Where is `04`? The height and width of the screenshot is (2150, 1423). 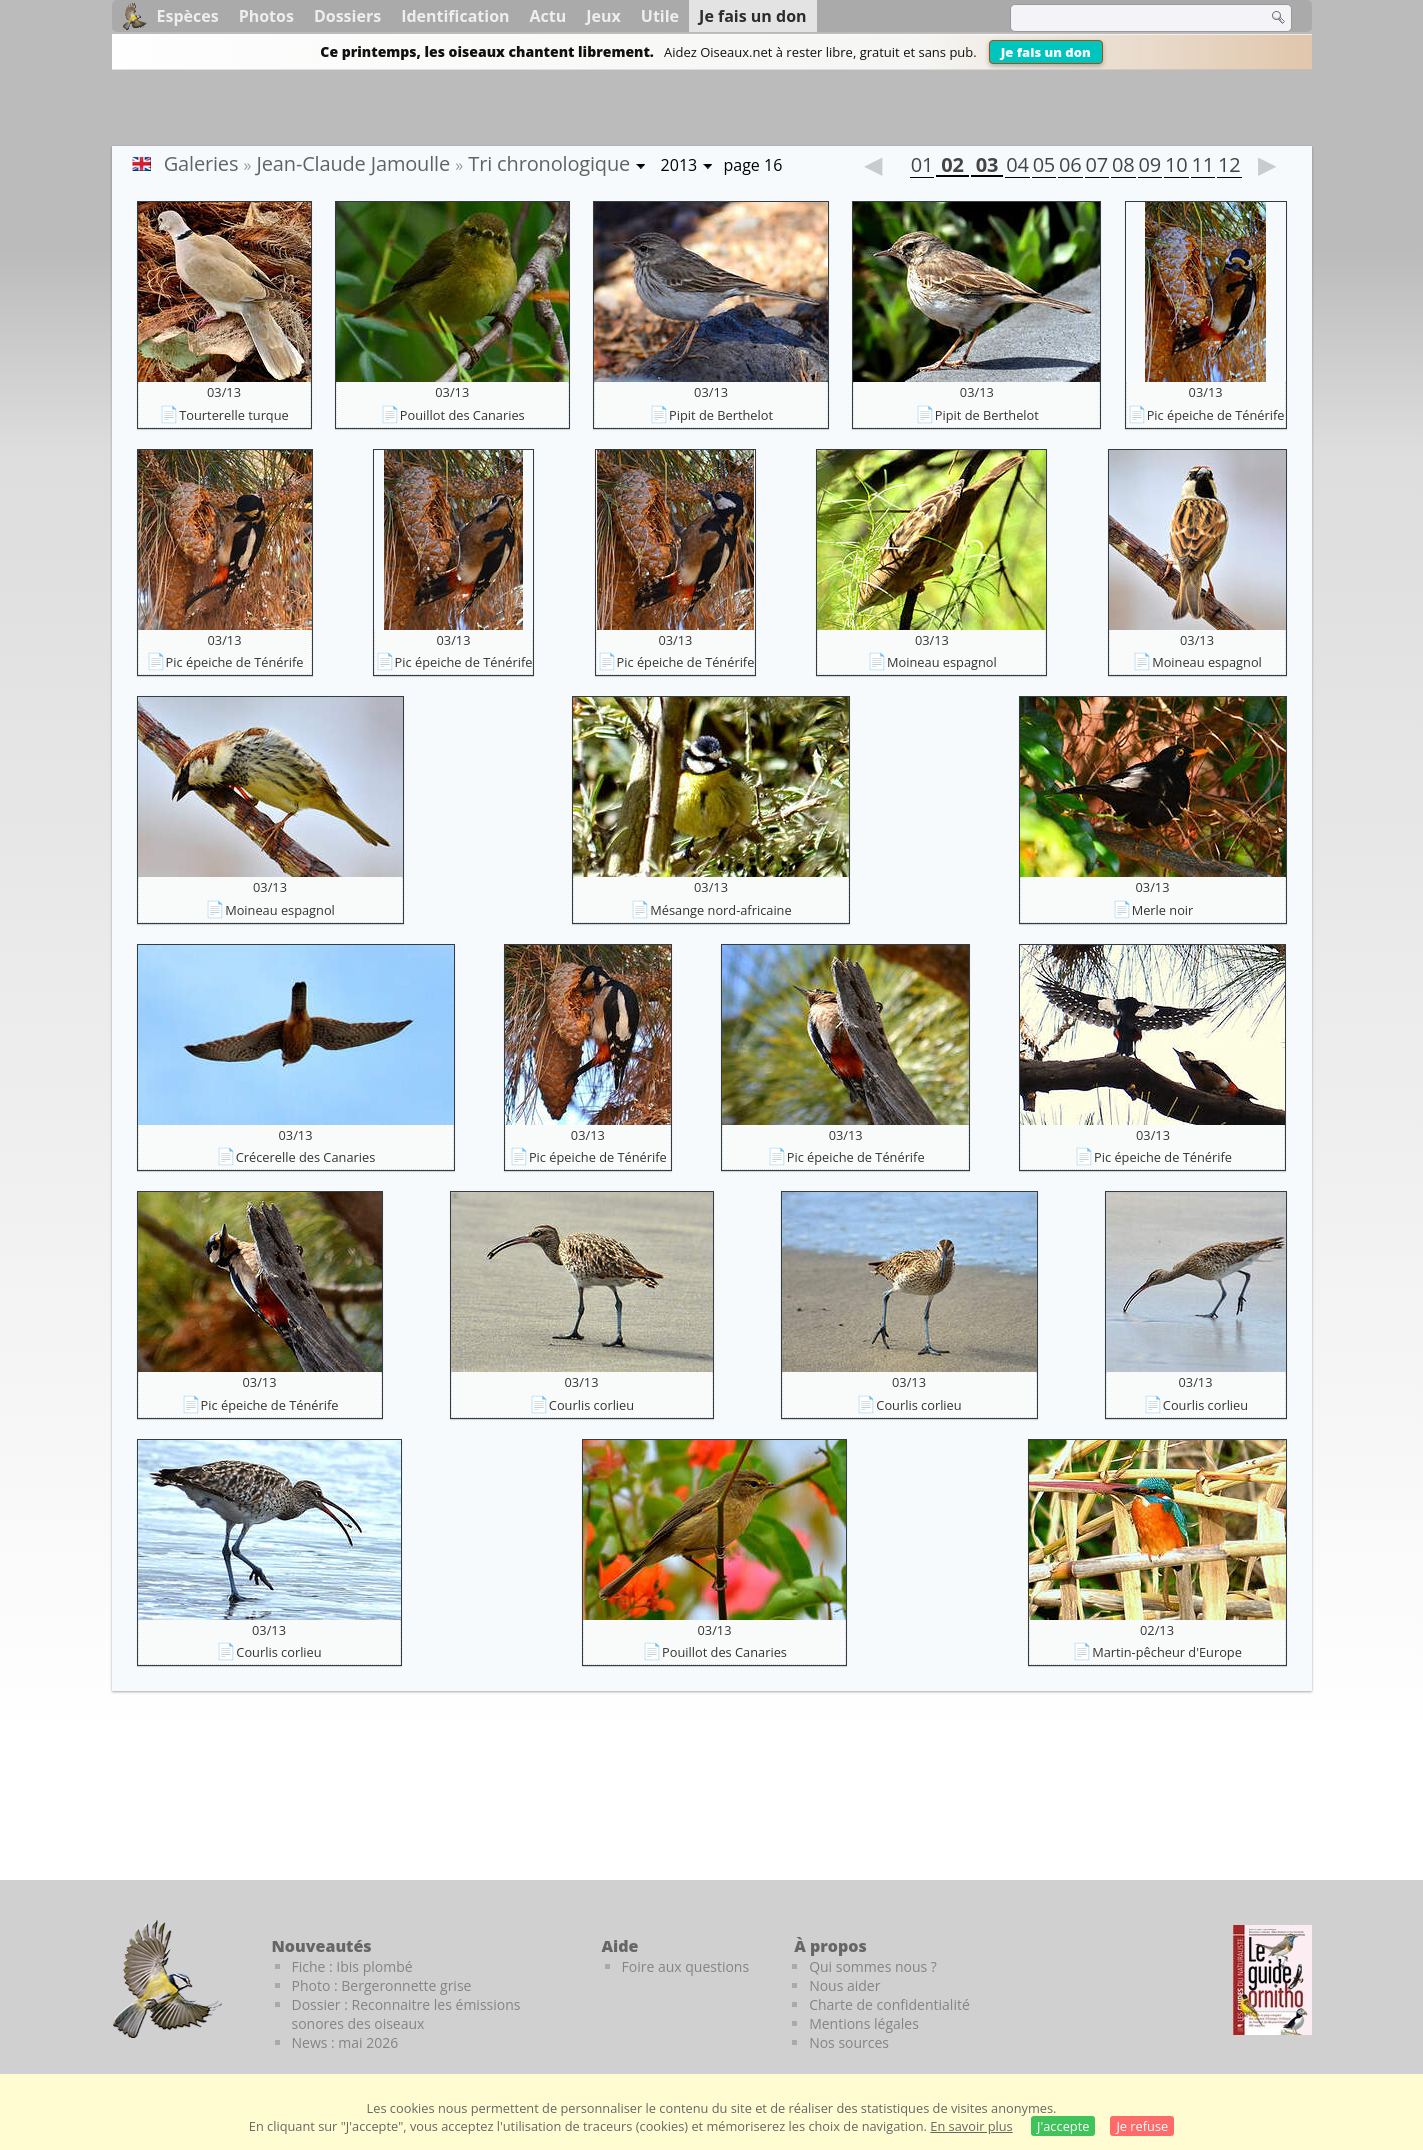 04 is located at coordinates (1017, 167).